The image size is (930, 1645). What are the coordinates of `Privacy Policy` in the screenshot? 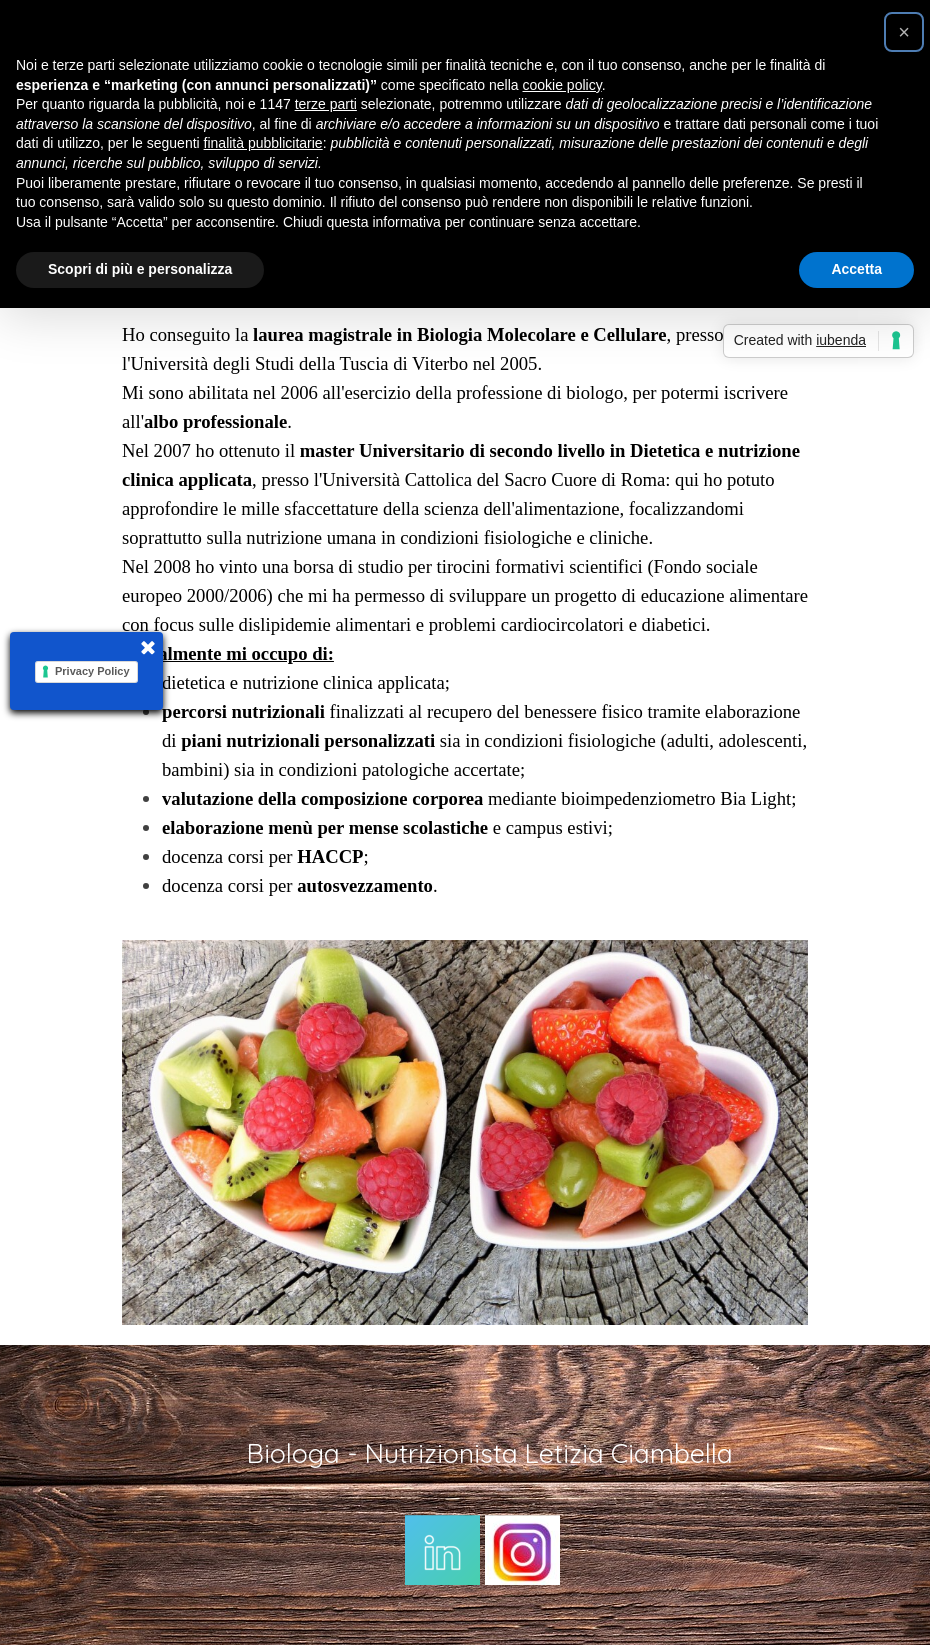 It's located at (92, 671).